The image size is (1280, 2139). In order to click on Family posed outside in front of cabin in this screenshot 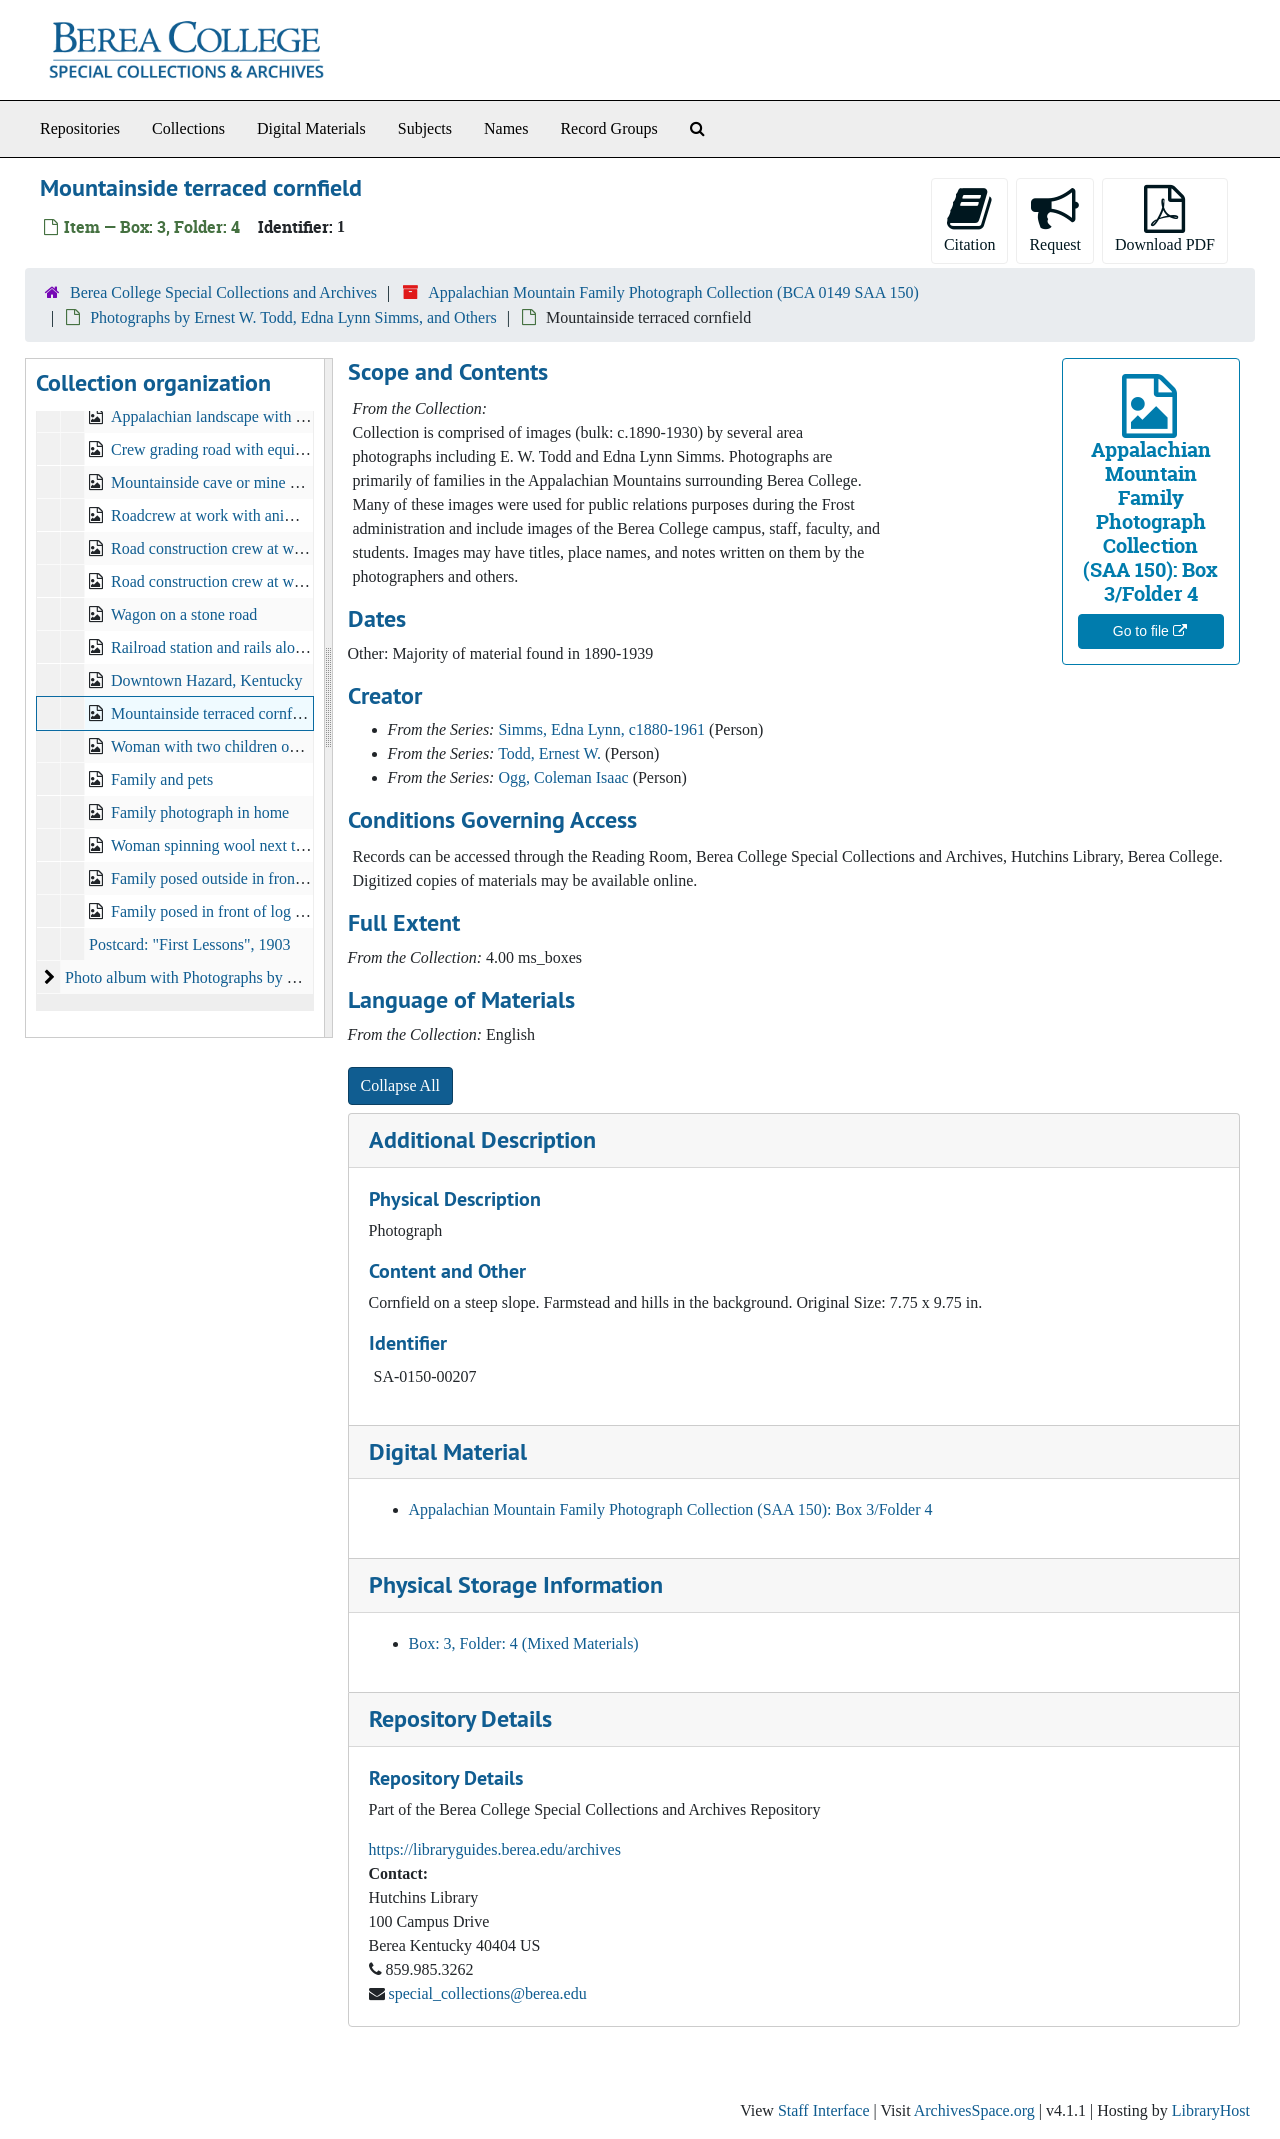, I will do `click(233, 878)`.